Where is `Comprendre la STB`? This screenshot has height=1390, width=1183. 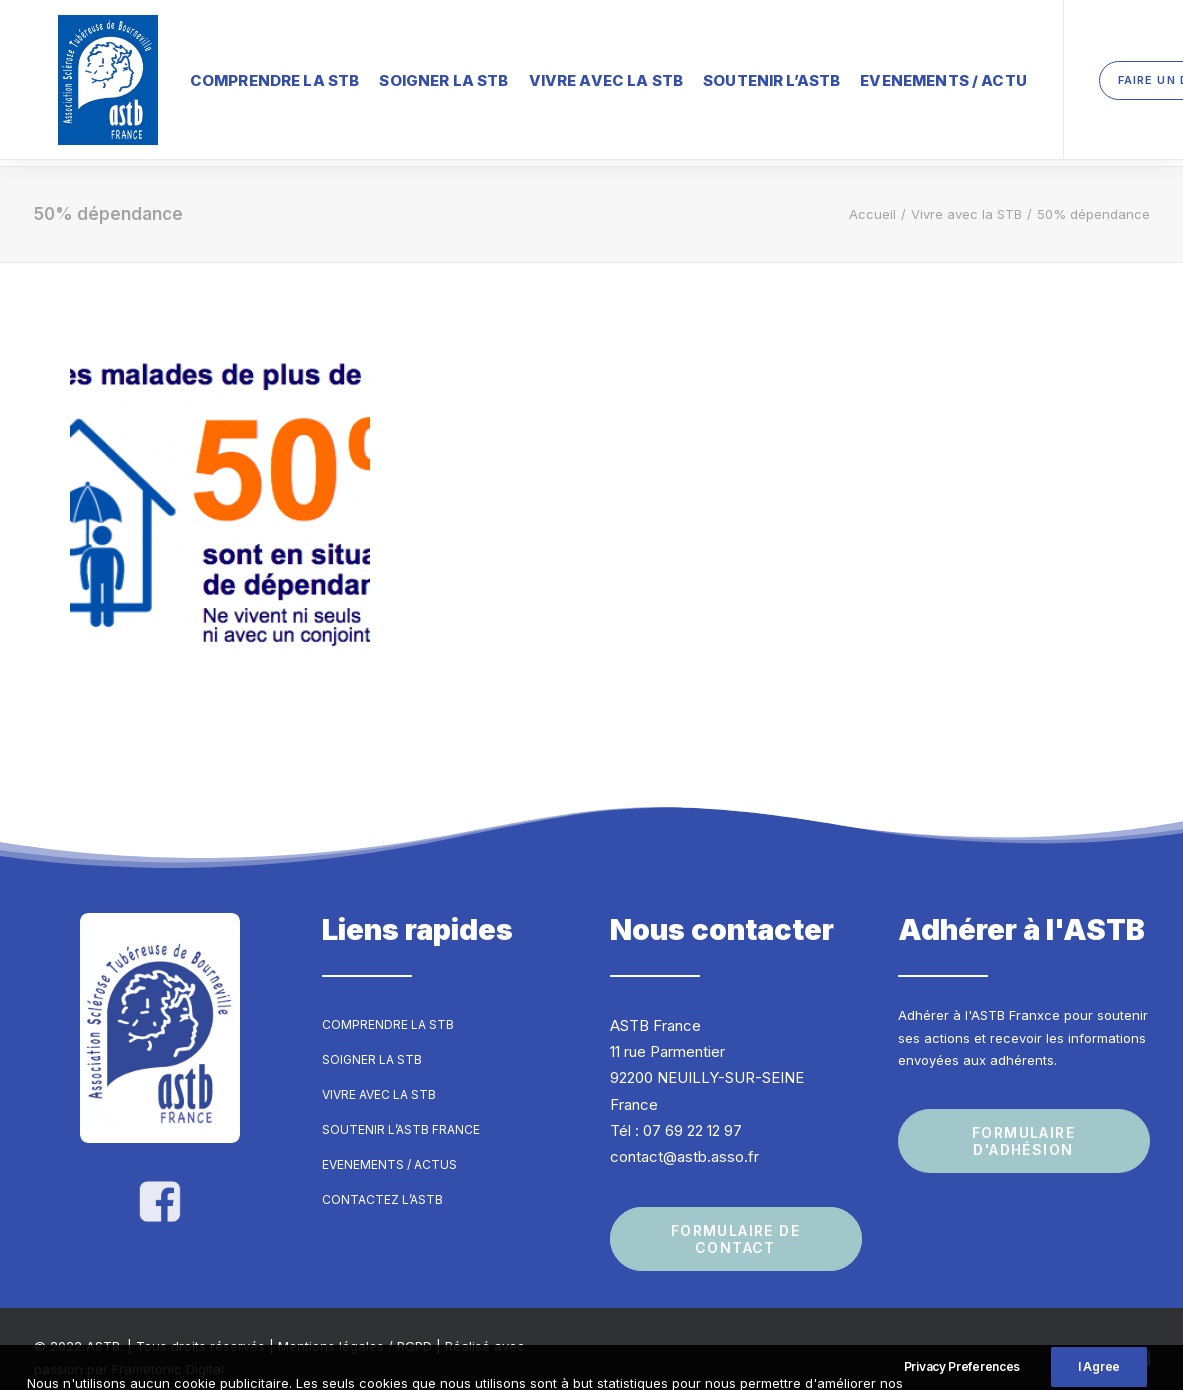
Comprendre la STB is located at coordinates (227, 74).